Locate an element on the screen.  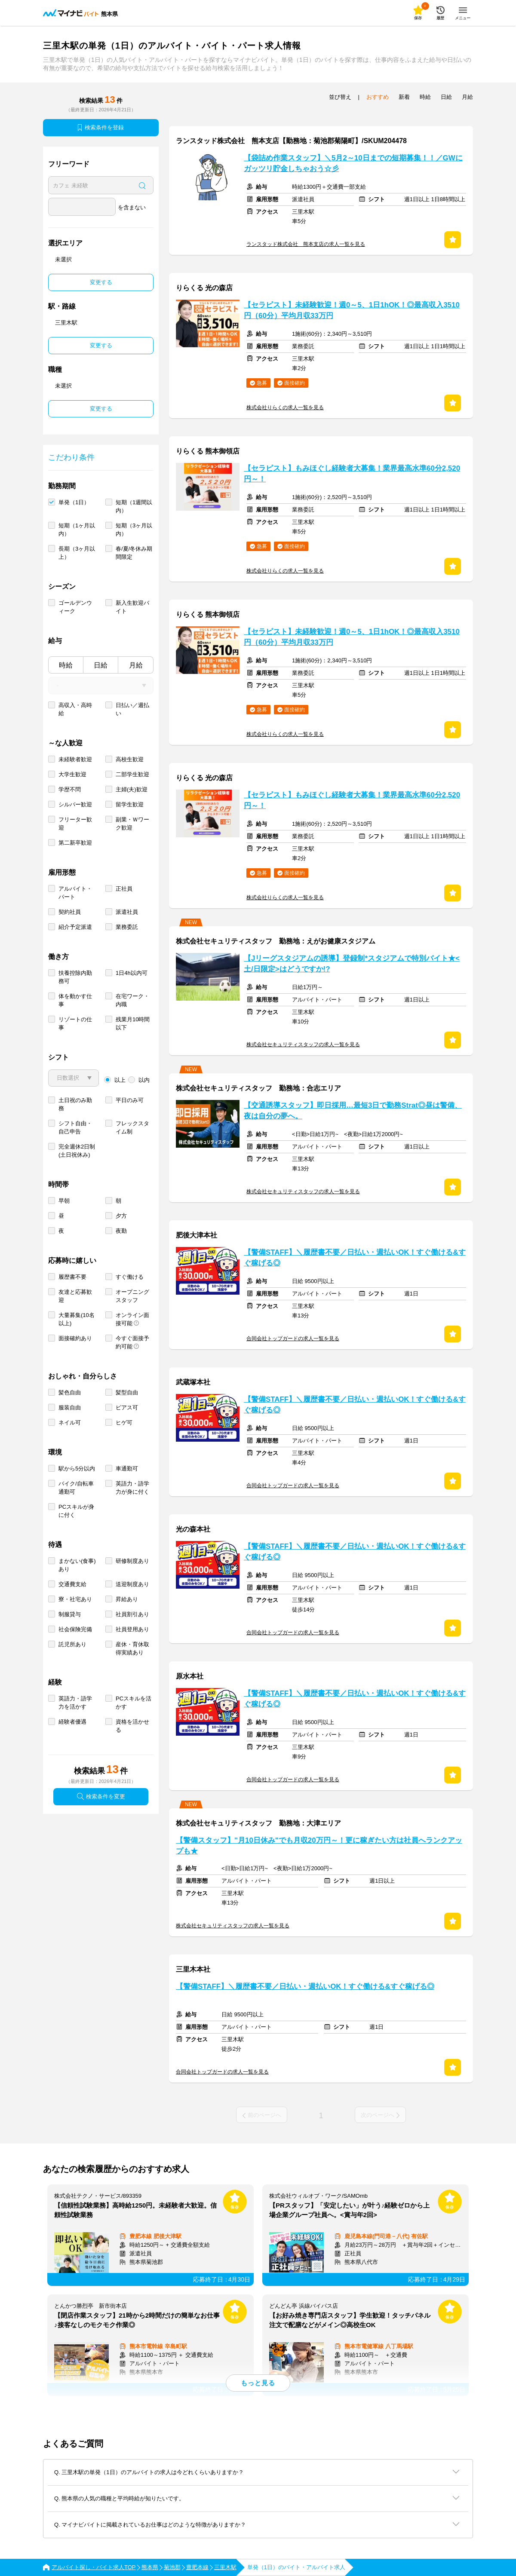
残業月10時間以下 is located at coordinates (133, 1023).